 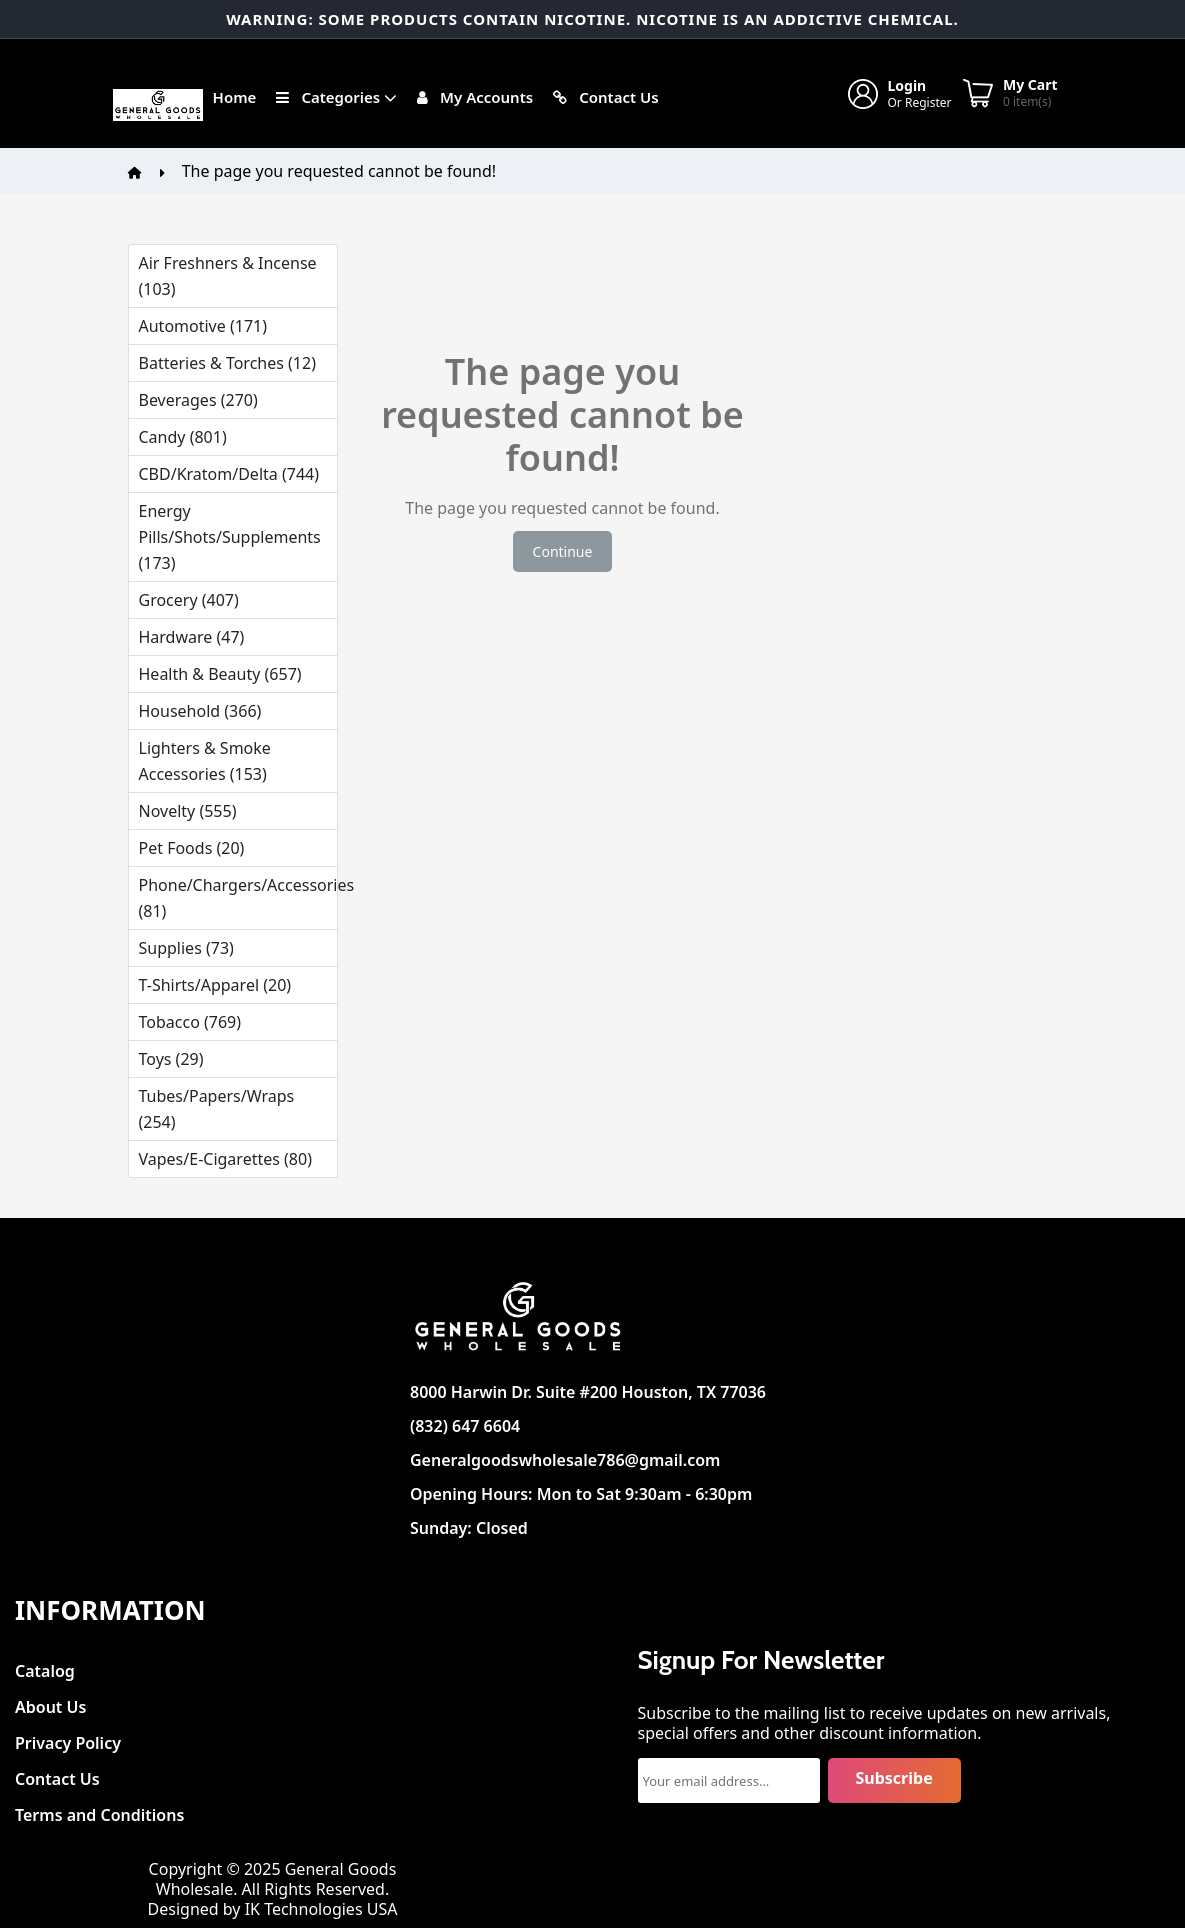 What do you see at coordinates (563, 551) in the screenshot?
I see `Continue` at bounding box center [563, 551].